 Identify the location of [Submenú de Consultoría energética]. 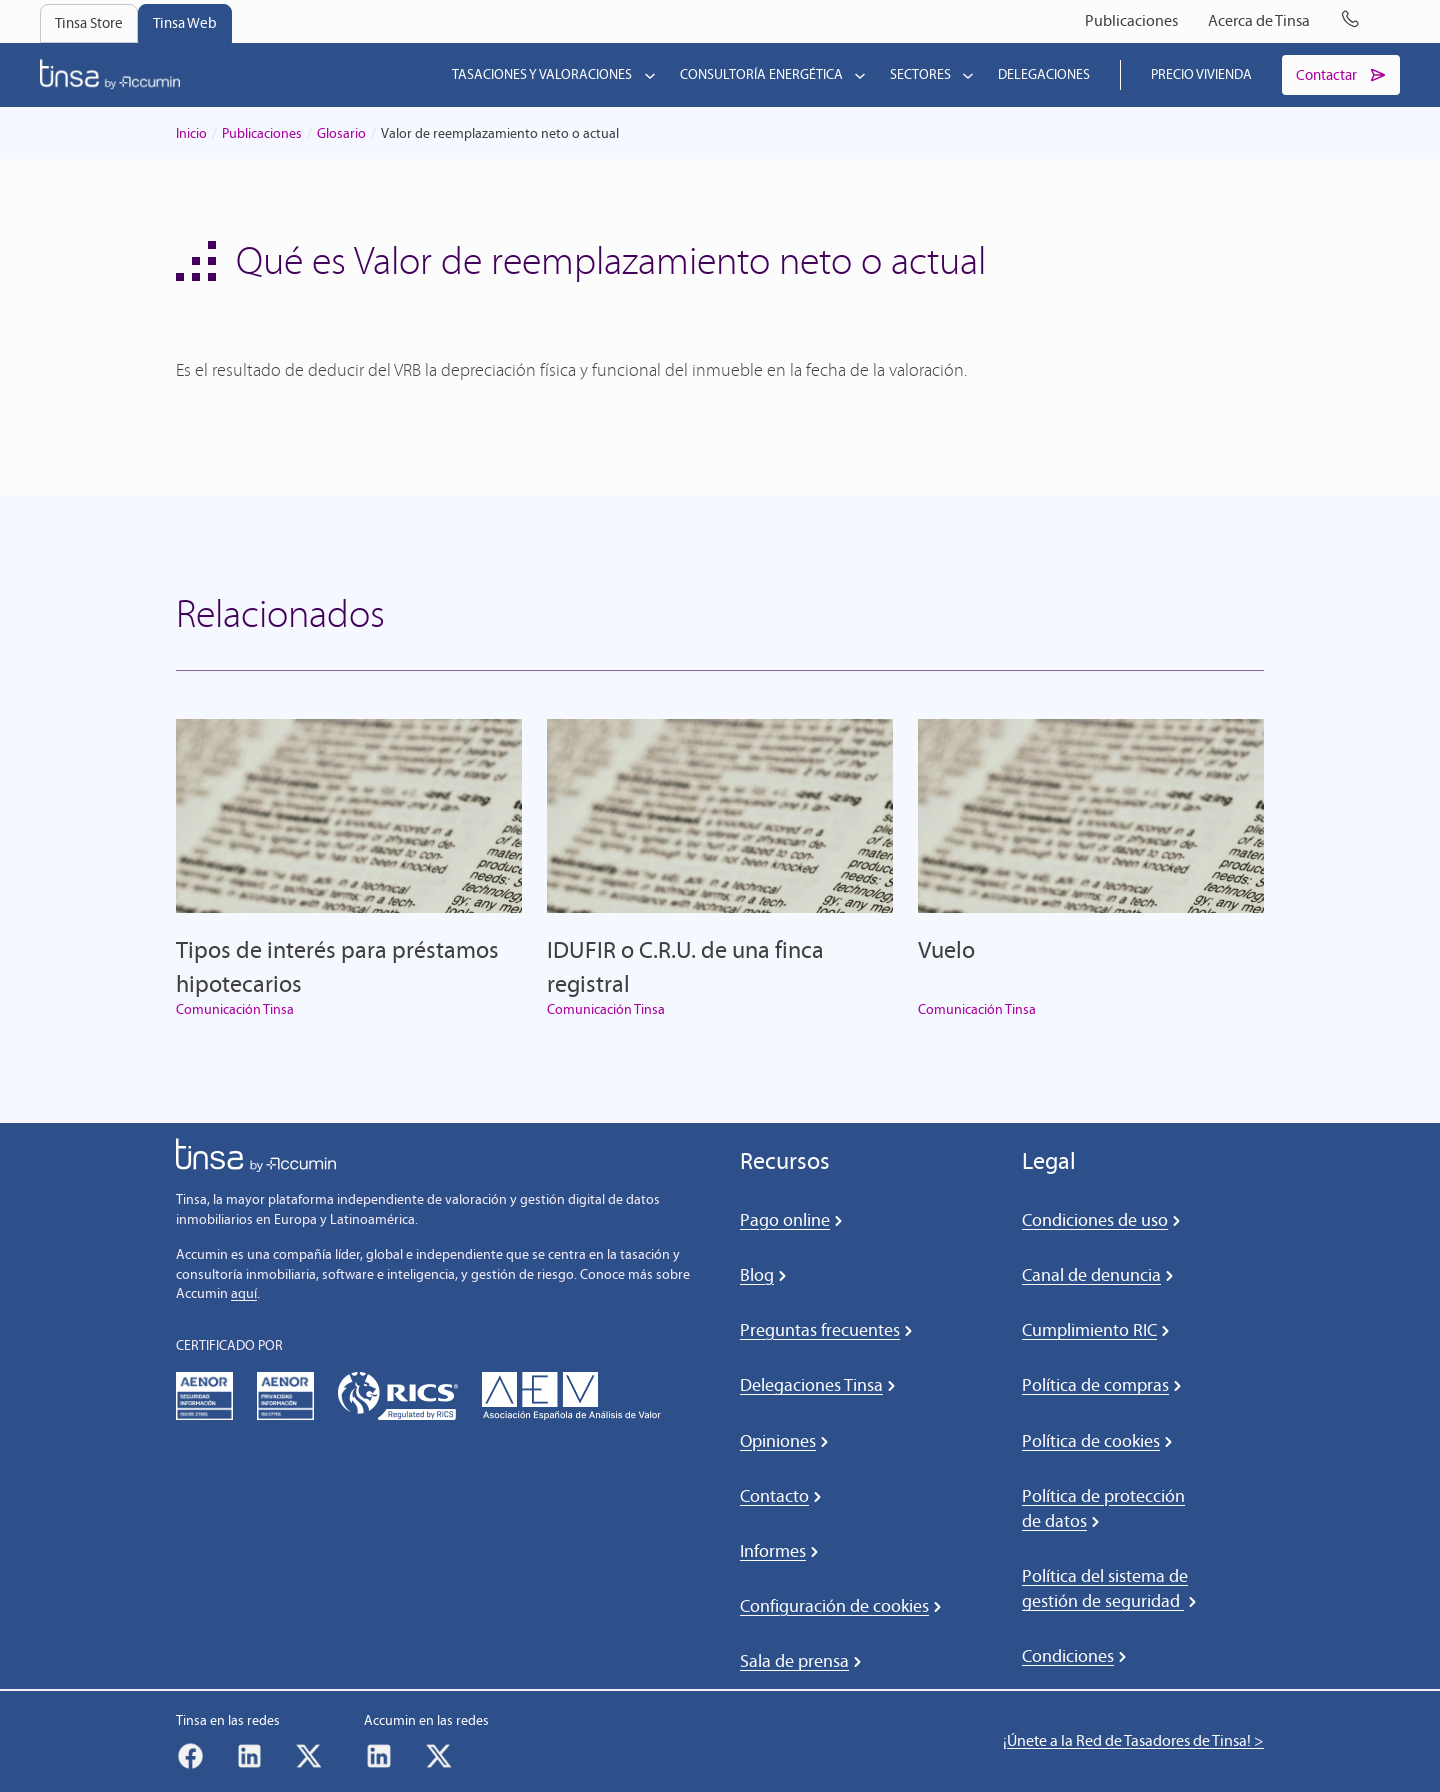
(856, 76).